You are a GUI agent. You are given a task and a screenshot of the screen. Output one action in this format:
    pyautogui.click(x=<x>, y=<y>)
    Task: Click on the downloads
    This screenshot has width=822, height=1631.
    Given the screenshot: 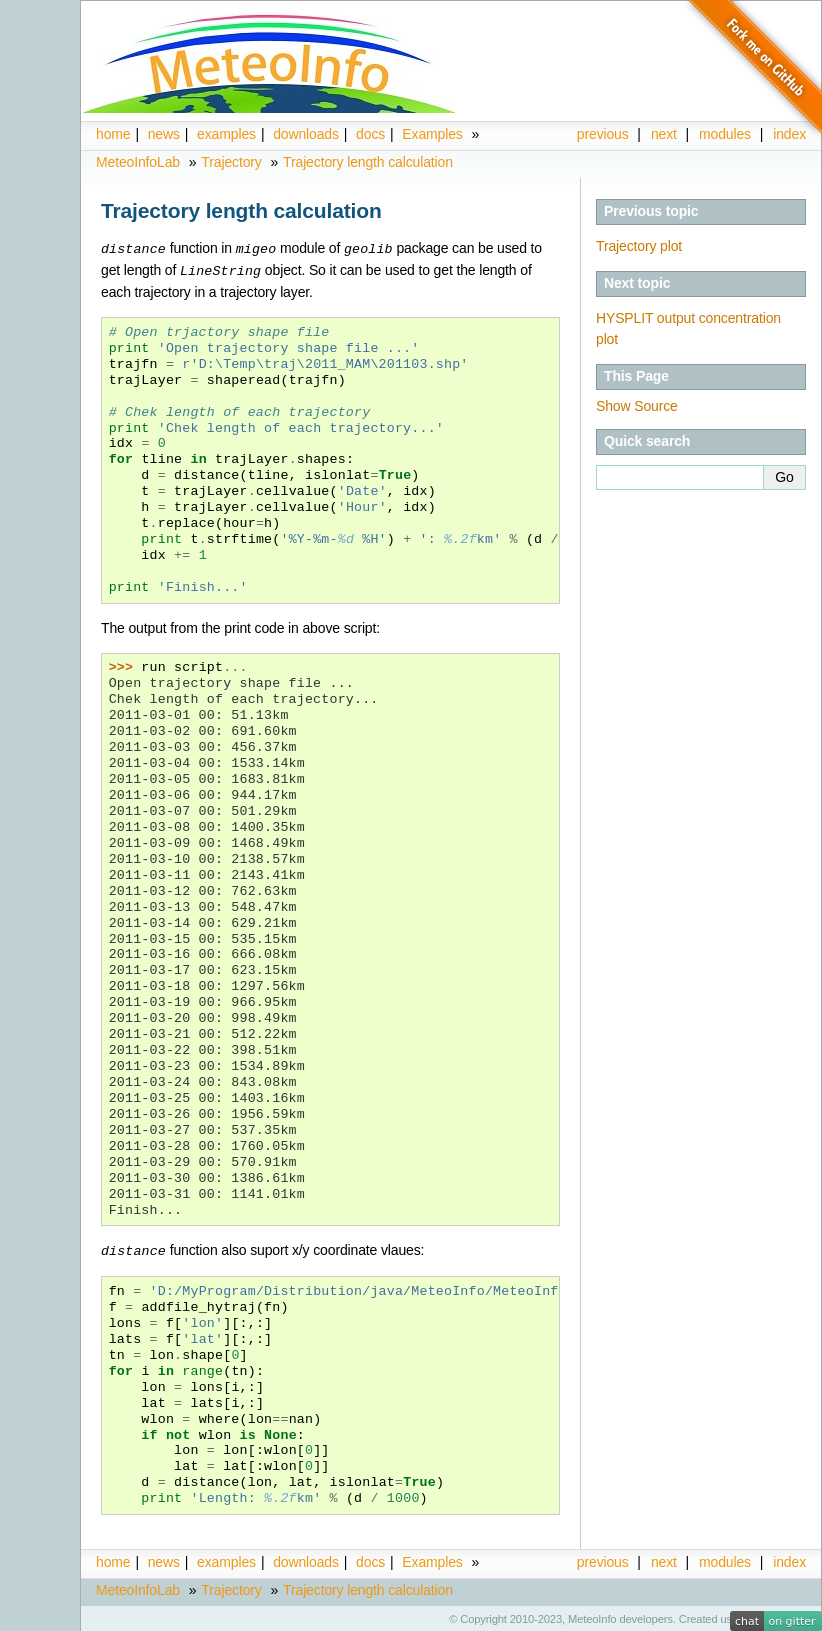 What is the action you would take?
    pyautogui.click(x=306, y=134)
    